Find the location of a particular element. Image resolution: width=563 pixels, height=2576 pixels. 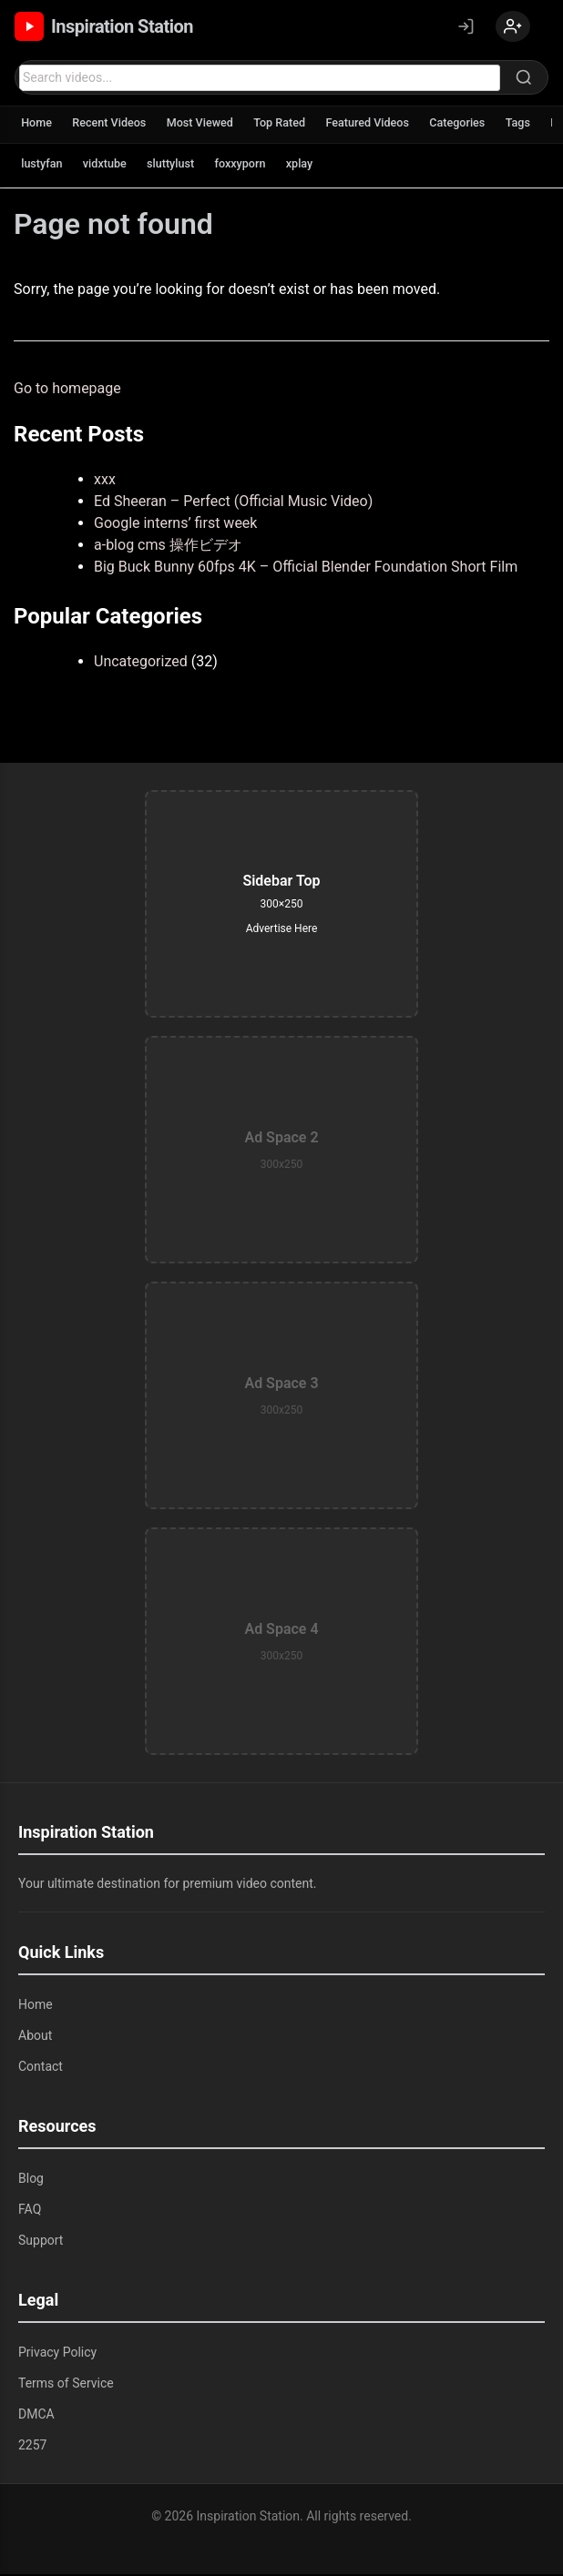

[Search] is located at coordinates (524, 79).